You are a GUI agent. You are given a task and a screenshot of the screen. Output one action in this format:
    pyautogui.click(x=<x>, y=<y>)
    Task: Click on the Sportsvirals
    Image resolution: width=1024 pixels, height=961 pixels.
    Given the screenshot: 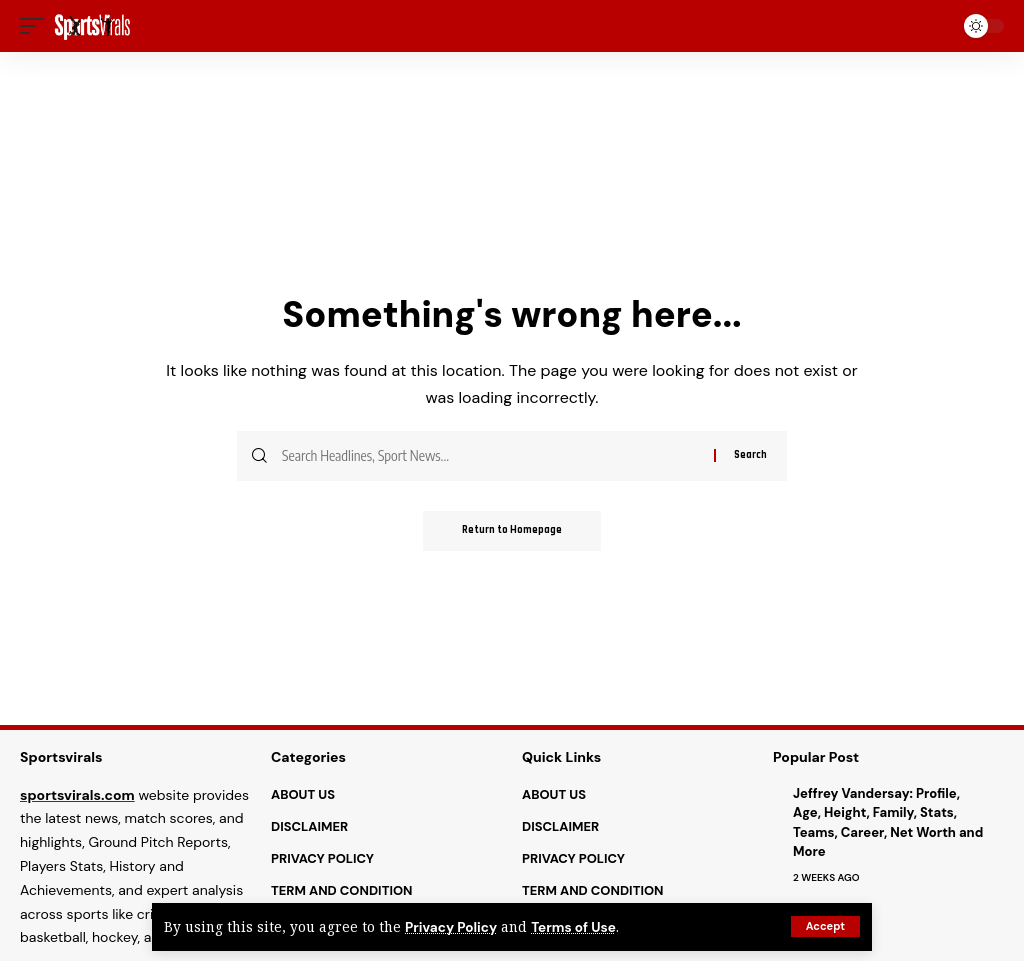 What is the action you would take?
    pyautogui.click(x=61, y=757)
    